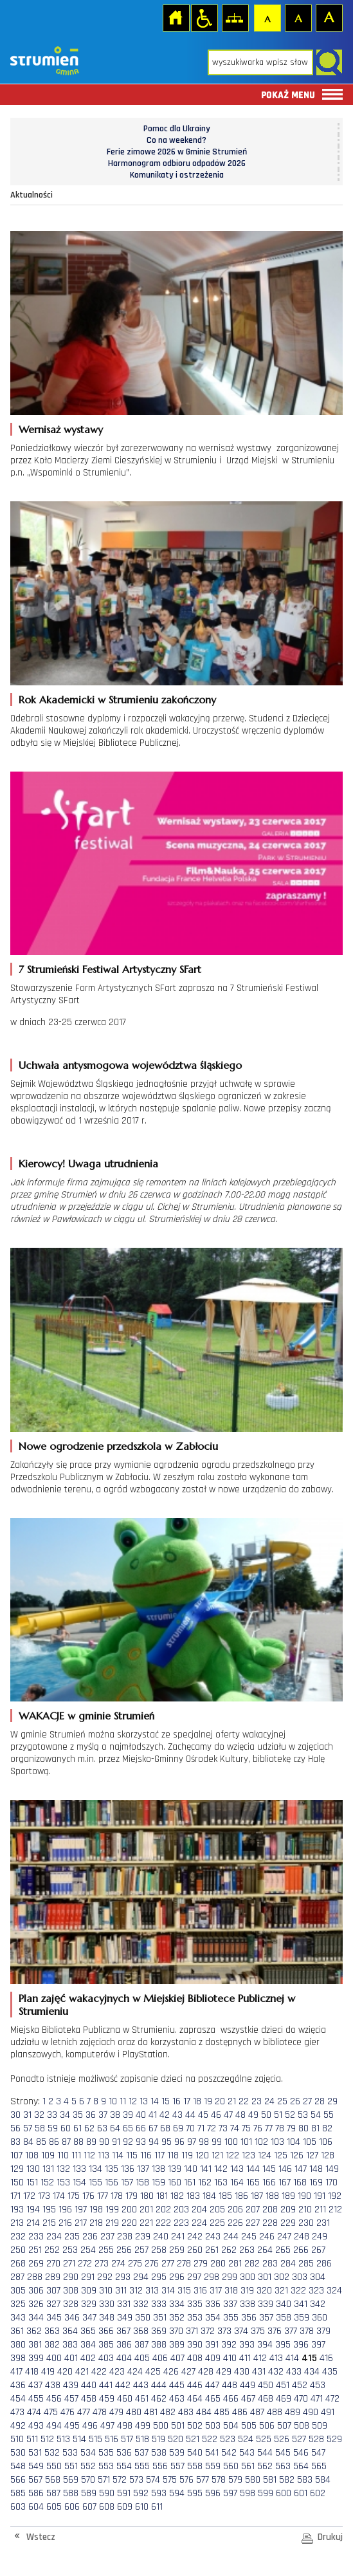  What do you see at coordinates (17, 2439) in the screenshot?
I see `510` at bounding box center [17, 2439].